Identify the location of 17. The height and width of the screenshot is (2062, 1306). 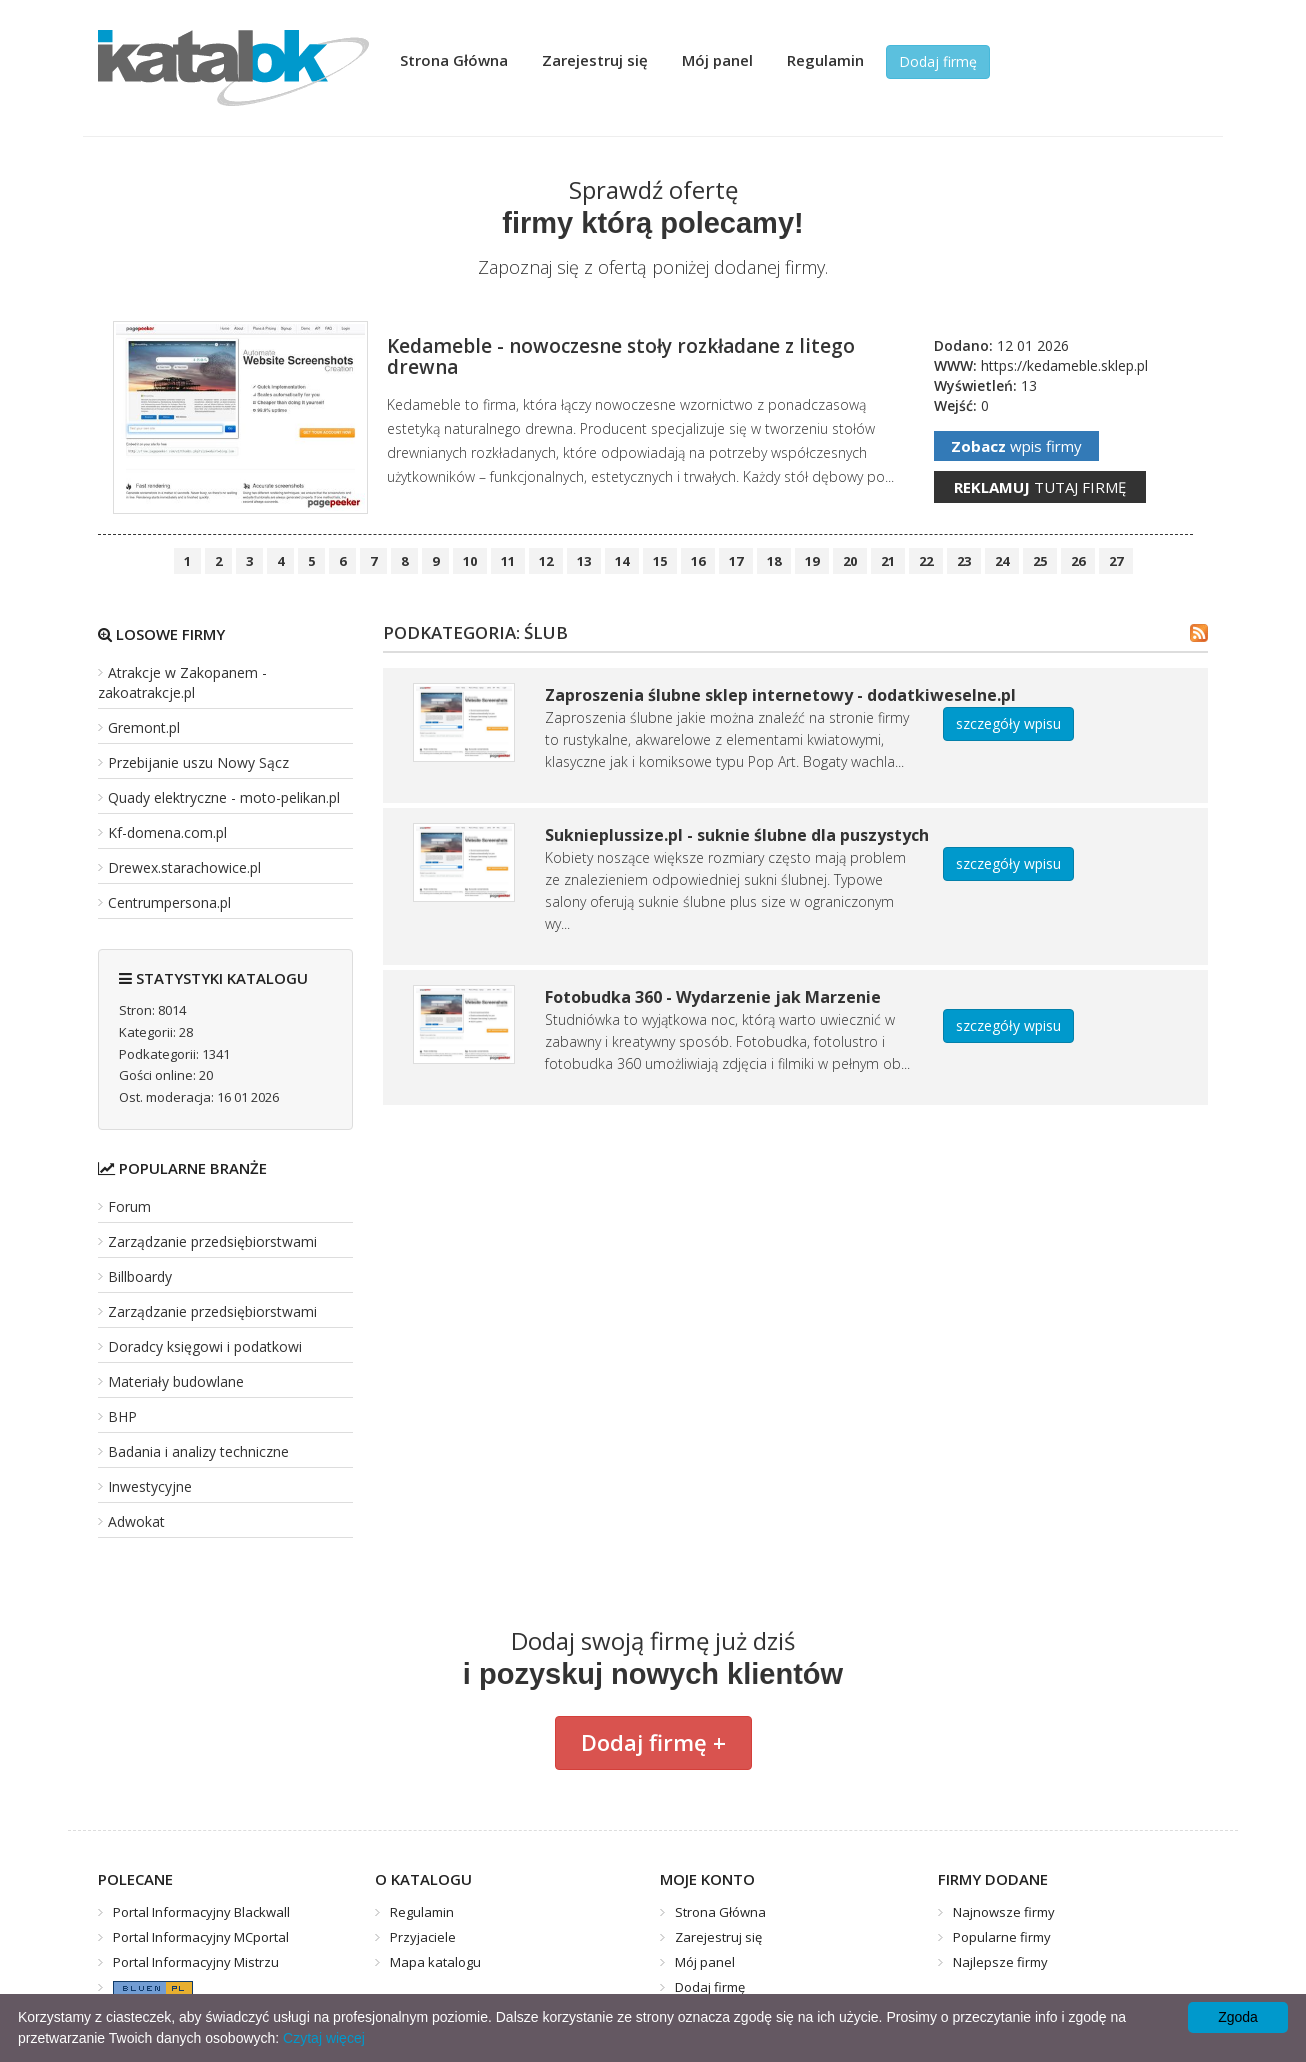
(736, 561).